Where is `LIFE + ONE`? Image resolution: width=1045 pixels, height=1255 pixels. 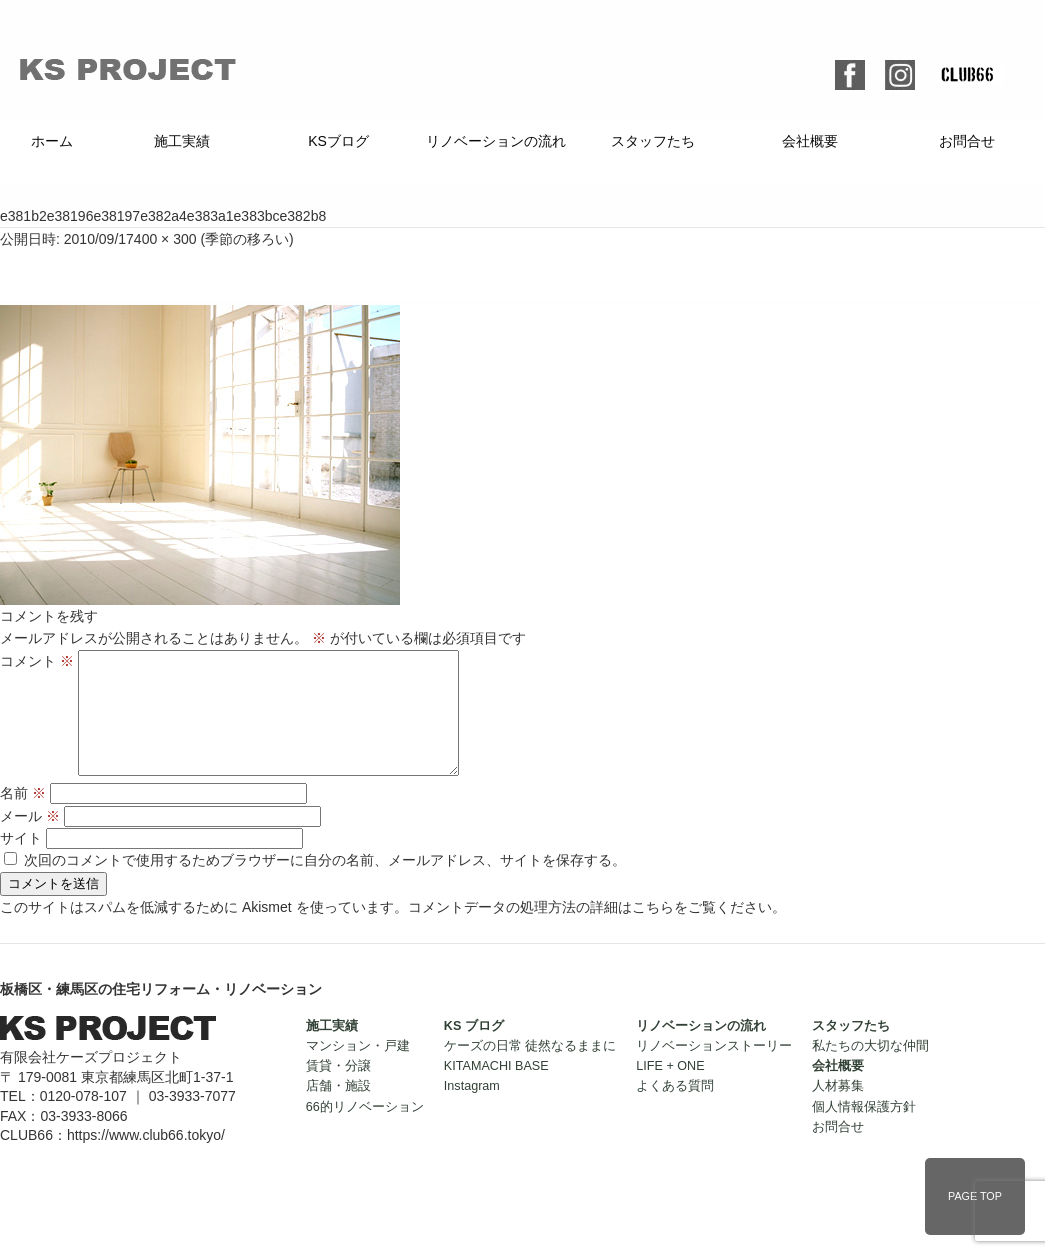 LIFE + ONE is located at coordinates (670, 1090).